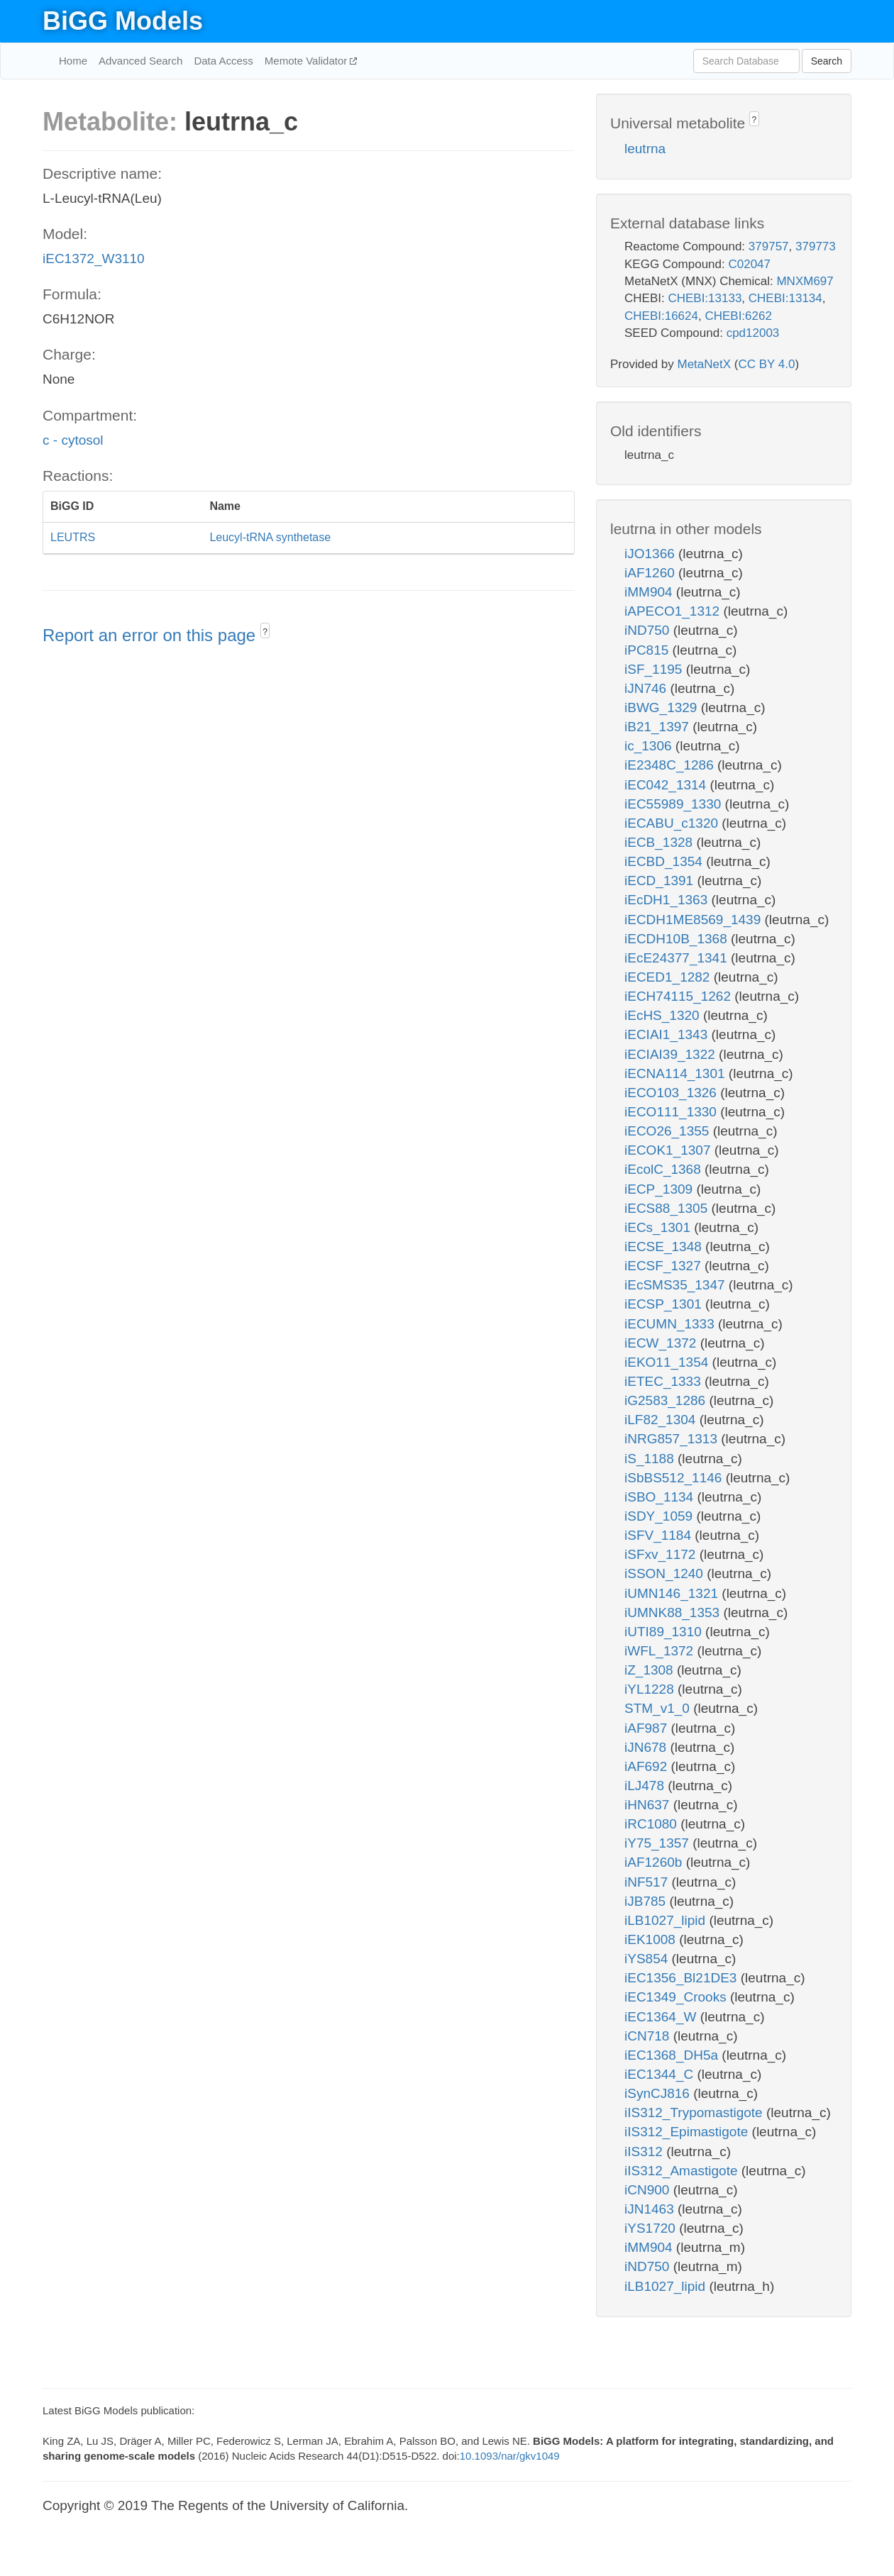 Image resolution: width=894 pixels, height=2576 pixels. Describe the element at coordinates (664, 1381) in the screenshot. I see `iETEC_1333` at that location.